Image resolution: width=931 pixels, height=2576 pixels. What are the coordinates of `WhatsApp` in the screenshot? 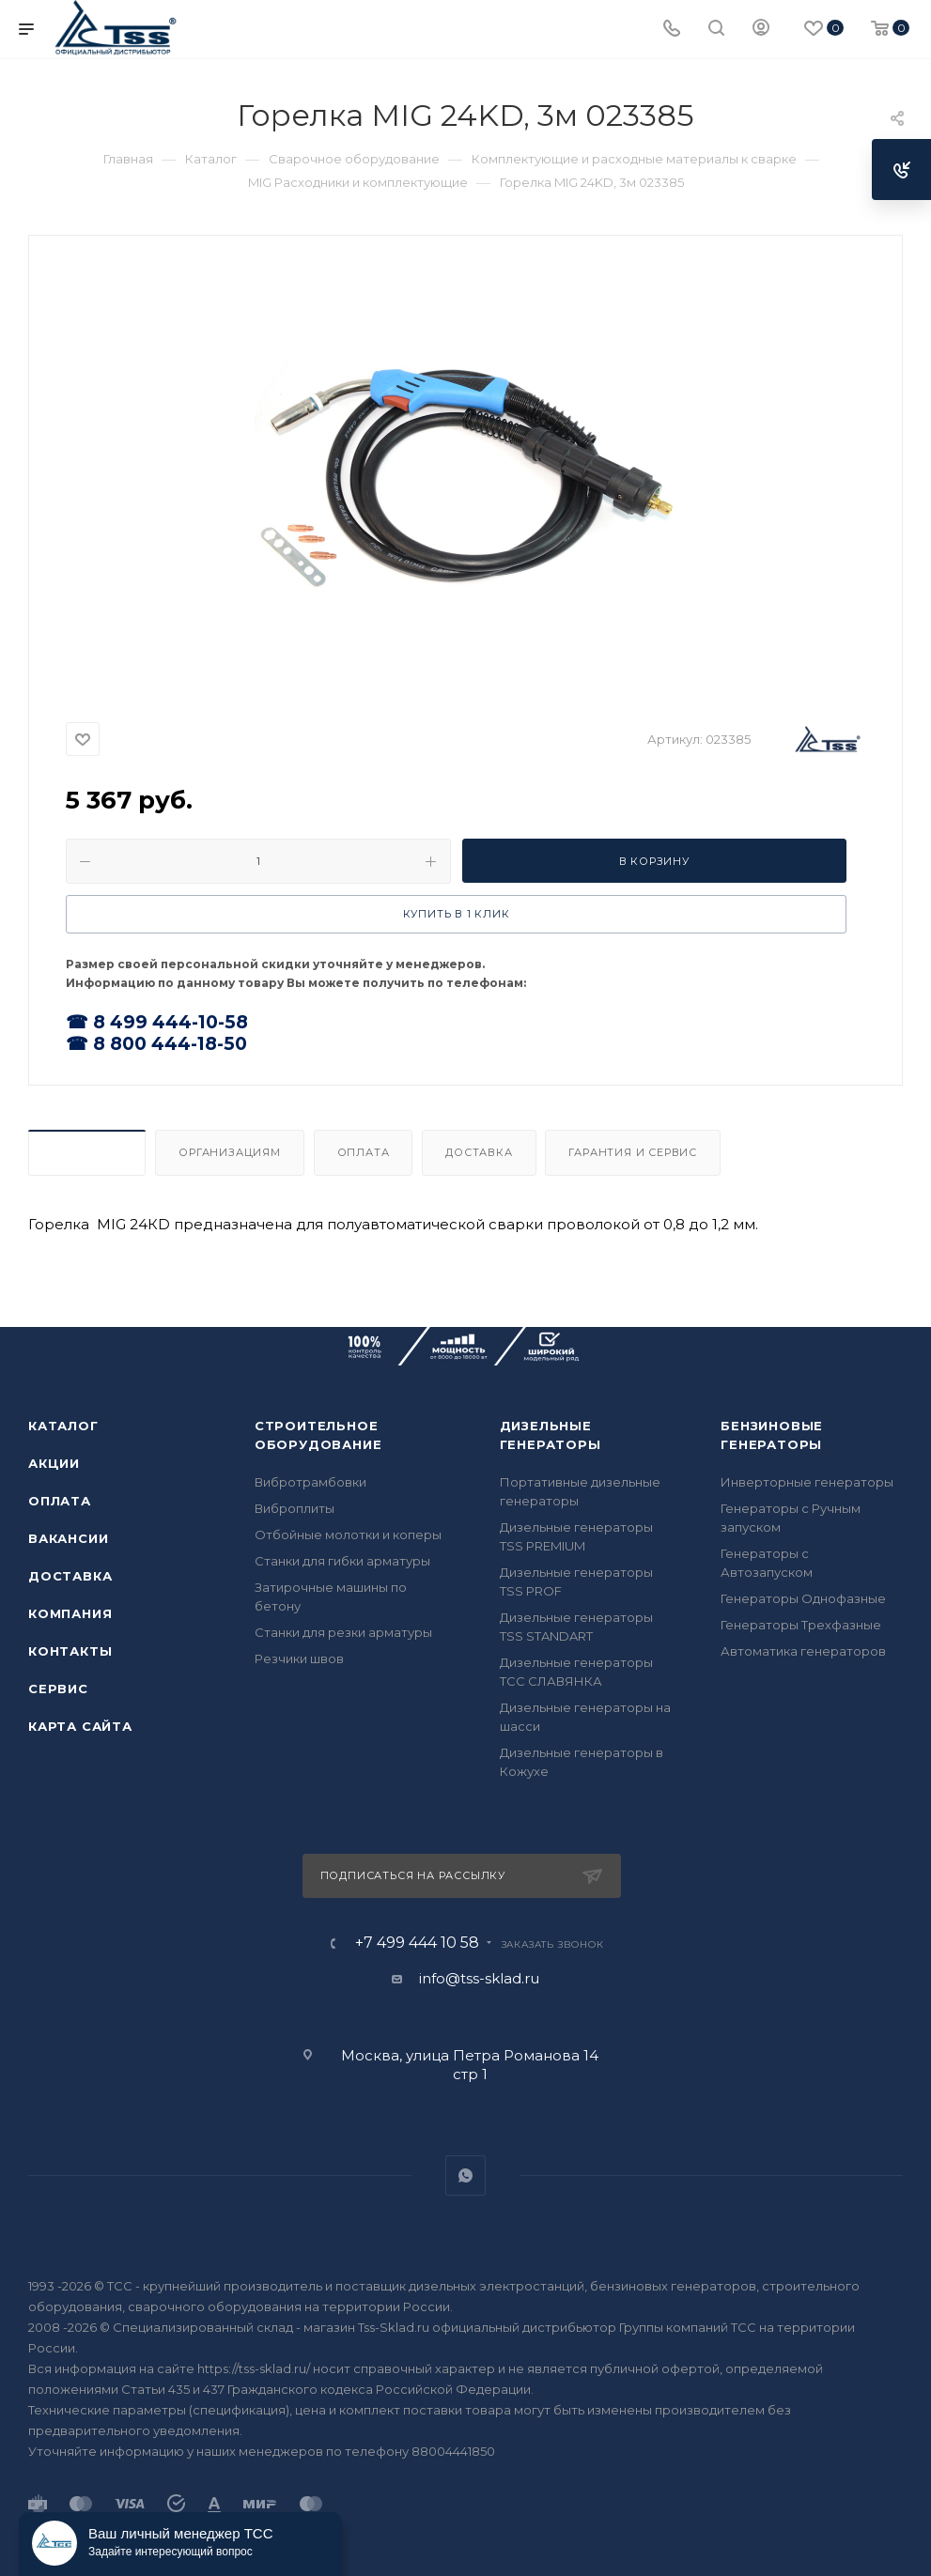 It's located at (465, 2175).